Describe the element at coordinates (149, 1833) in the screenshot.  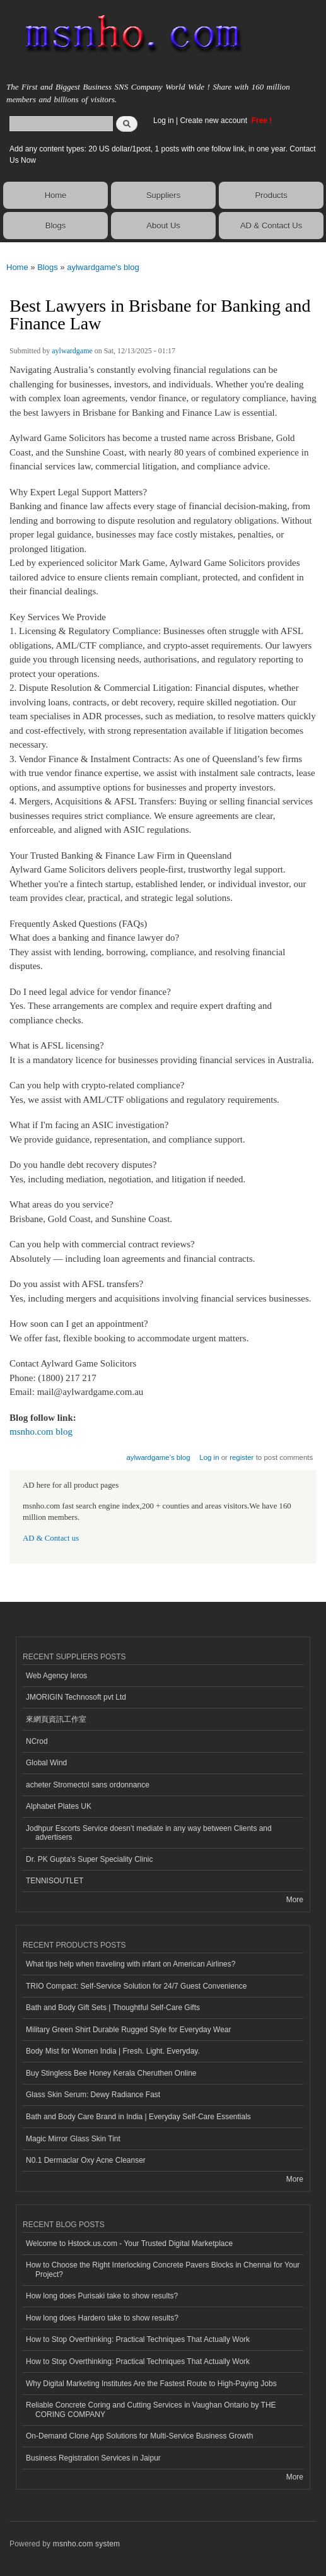
I see `Jodhpur Escorts Service doesn’t mediate in any way between Clients and advertisers` at that location.